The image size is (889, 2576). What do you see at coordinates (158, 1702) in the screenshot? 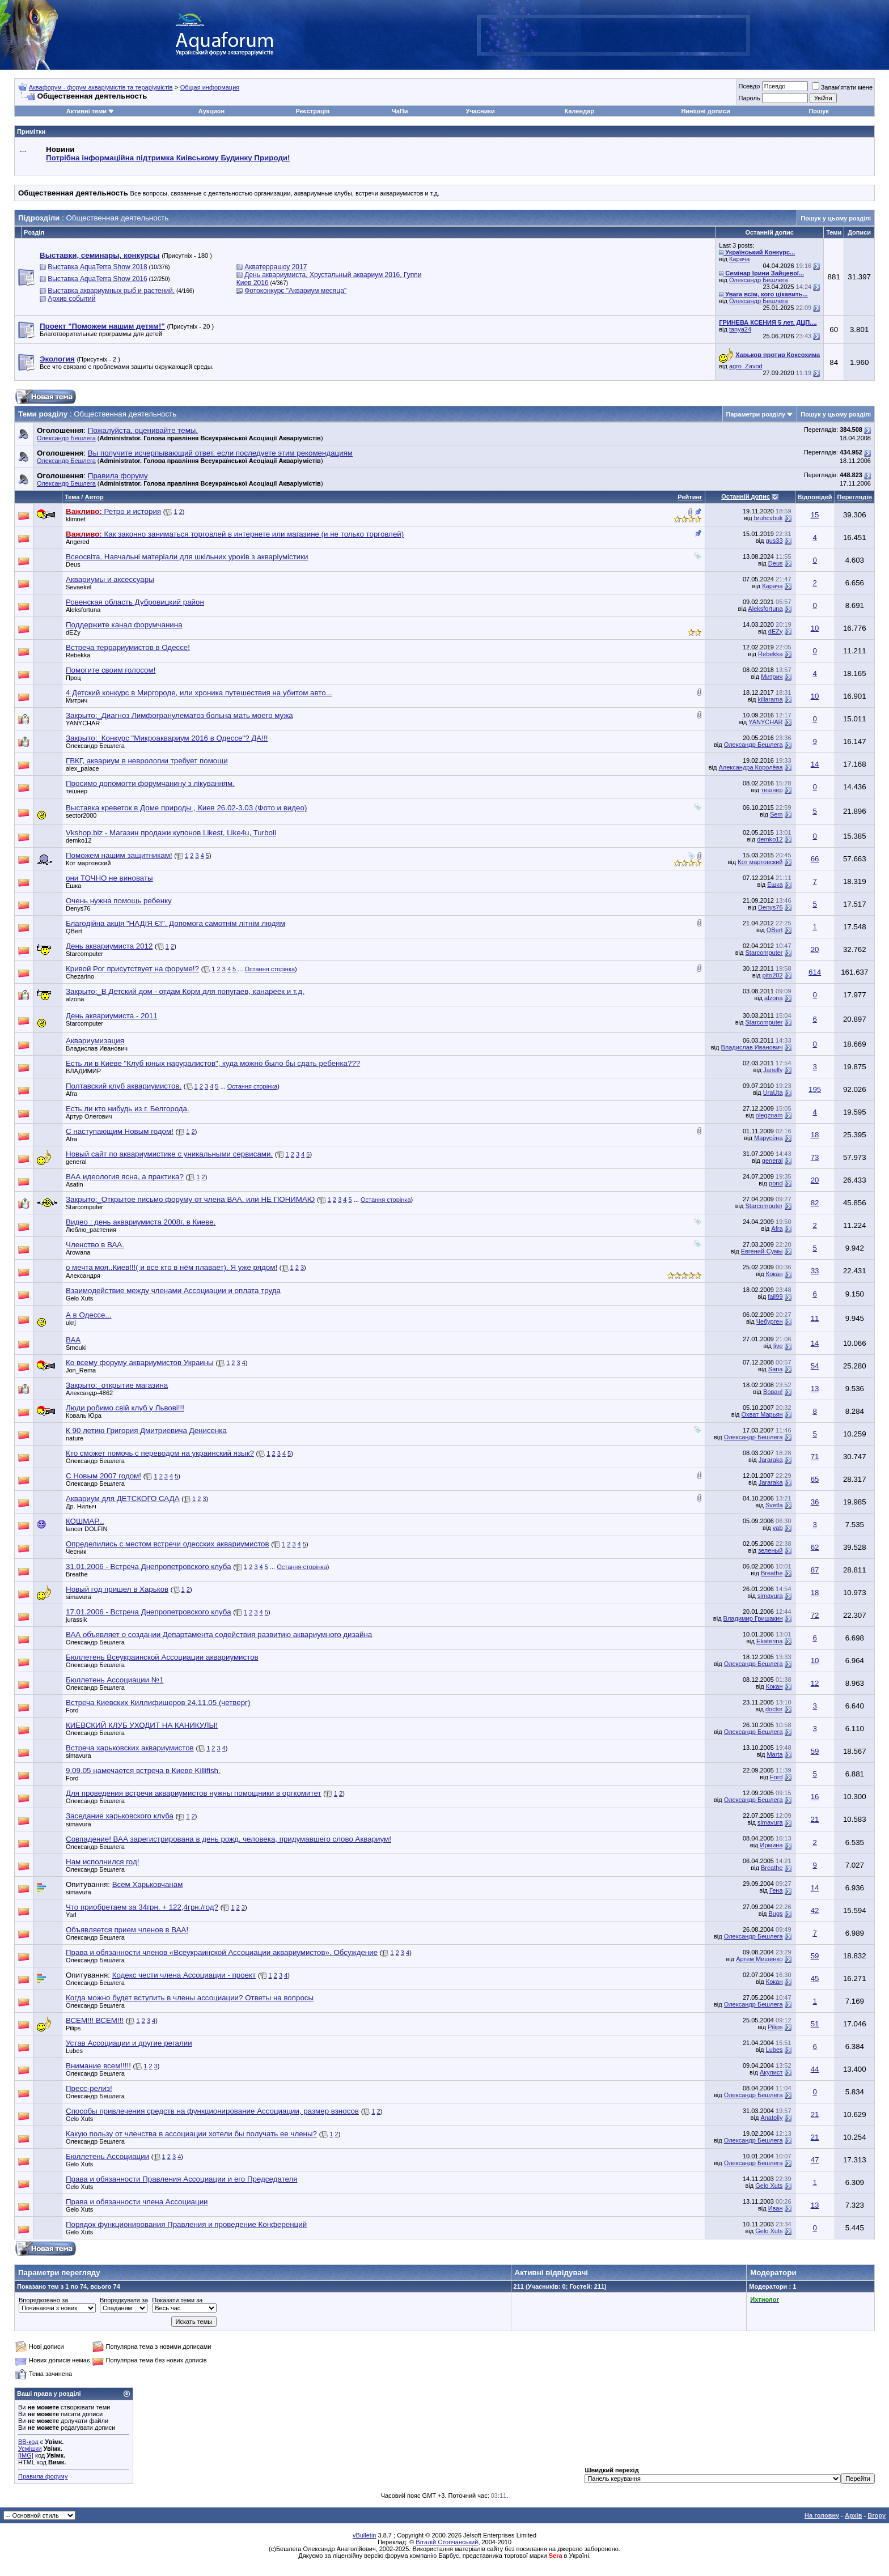
I see `Встреча Киевских Киллифишеров 24.11.05 (четверг)` at bounding box center [158, 1702].